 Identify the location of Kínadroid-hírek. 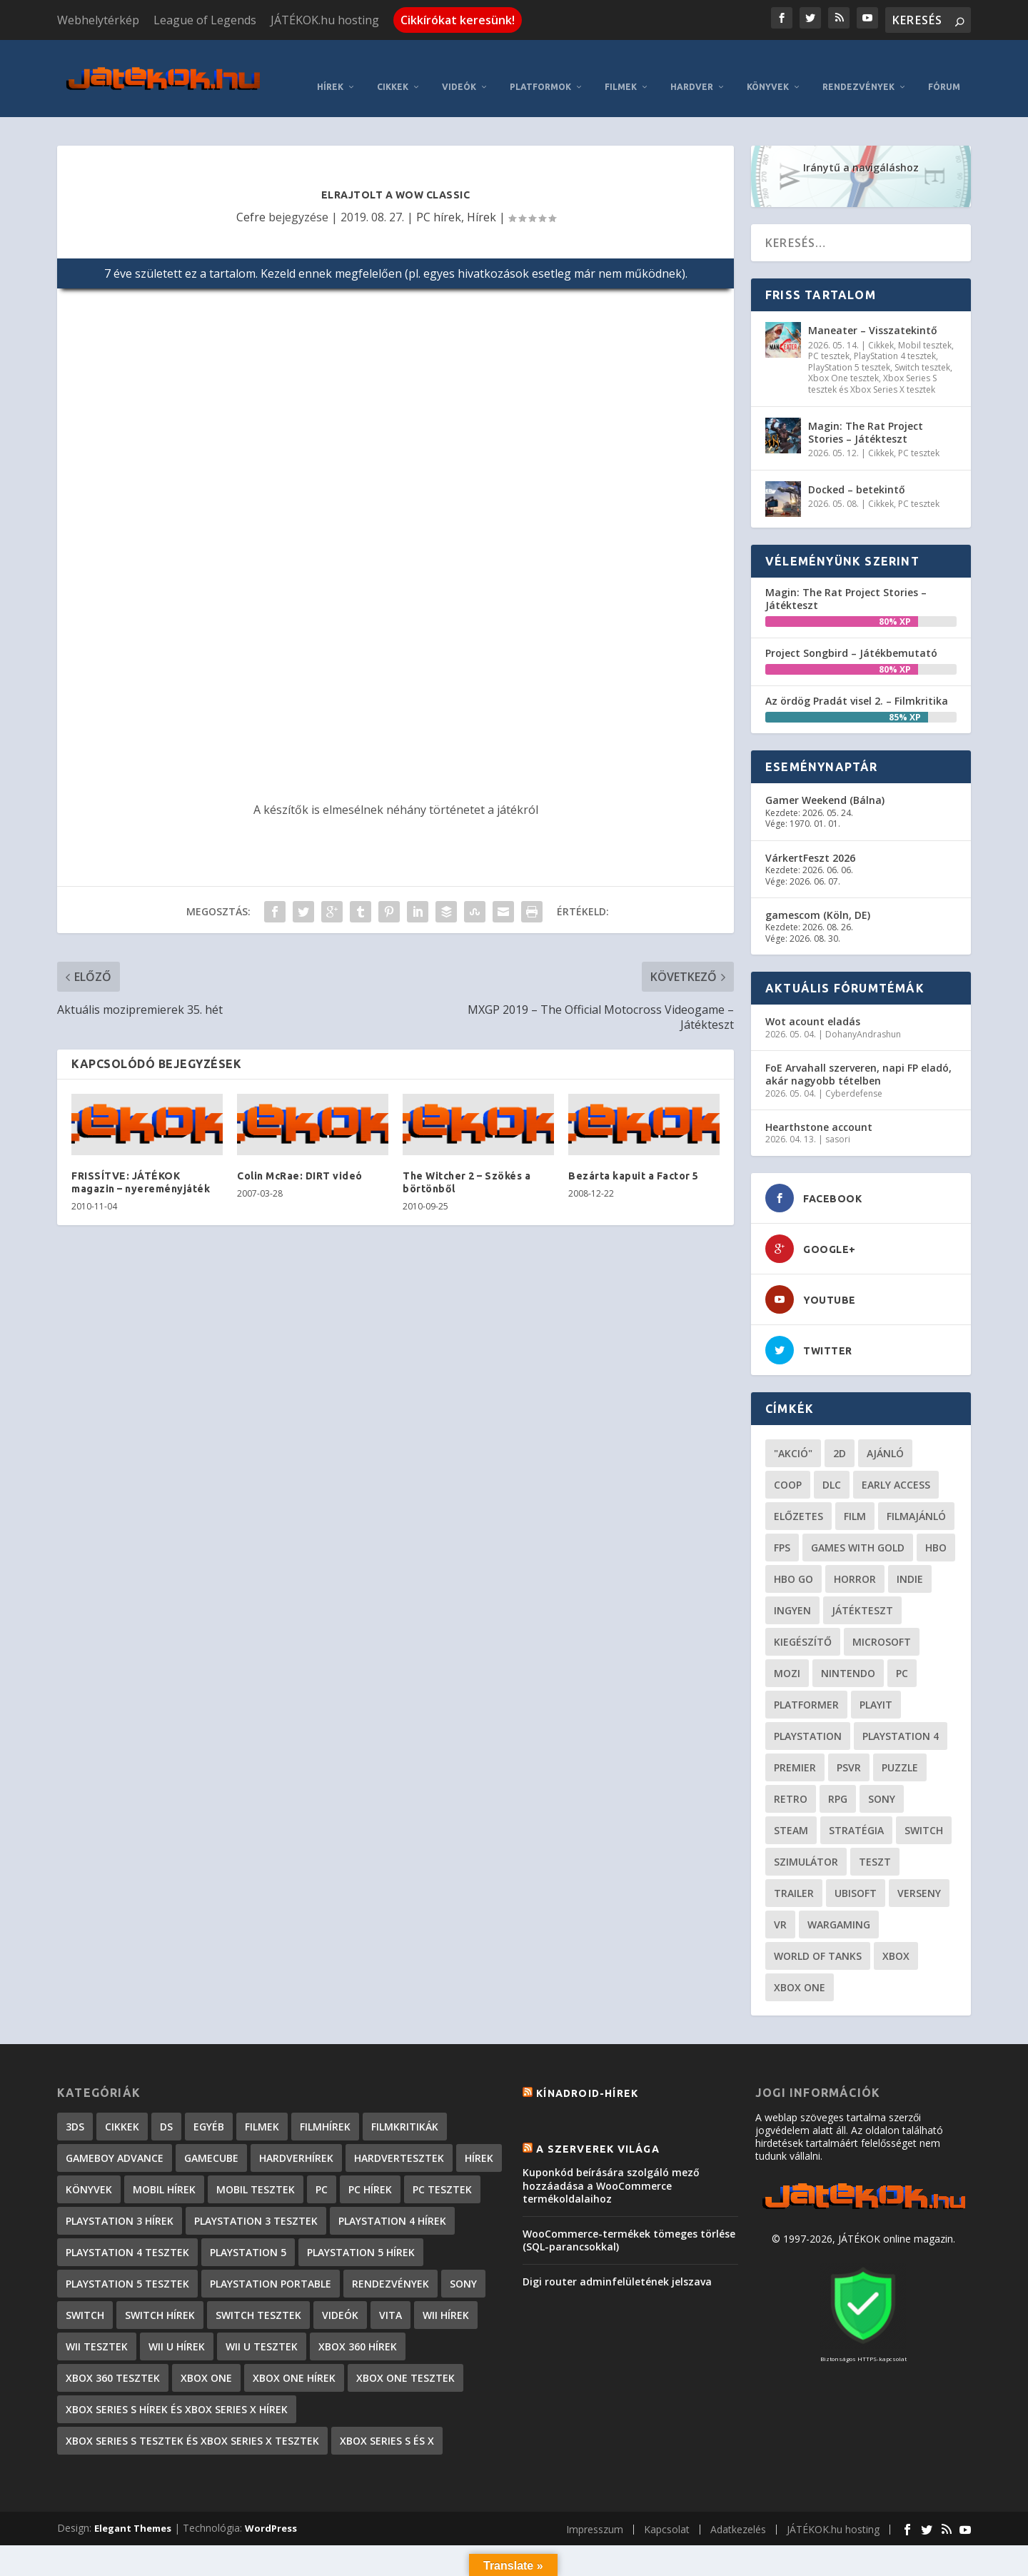
(587, 2073).